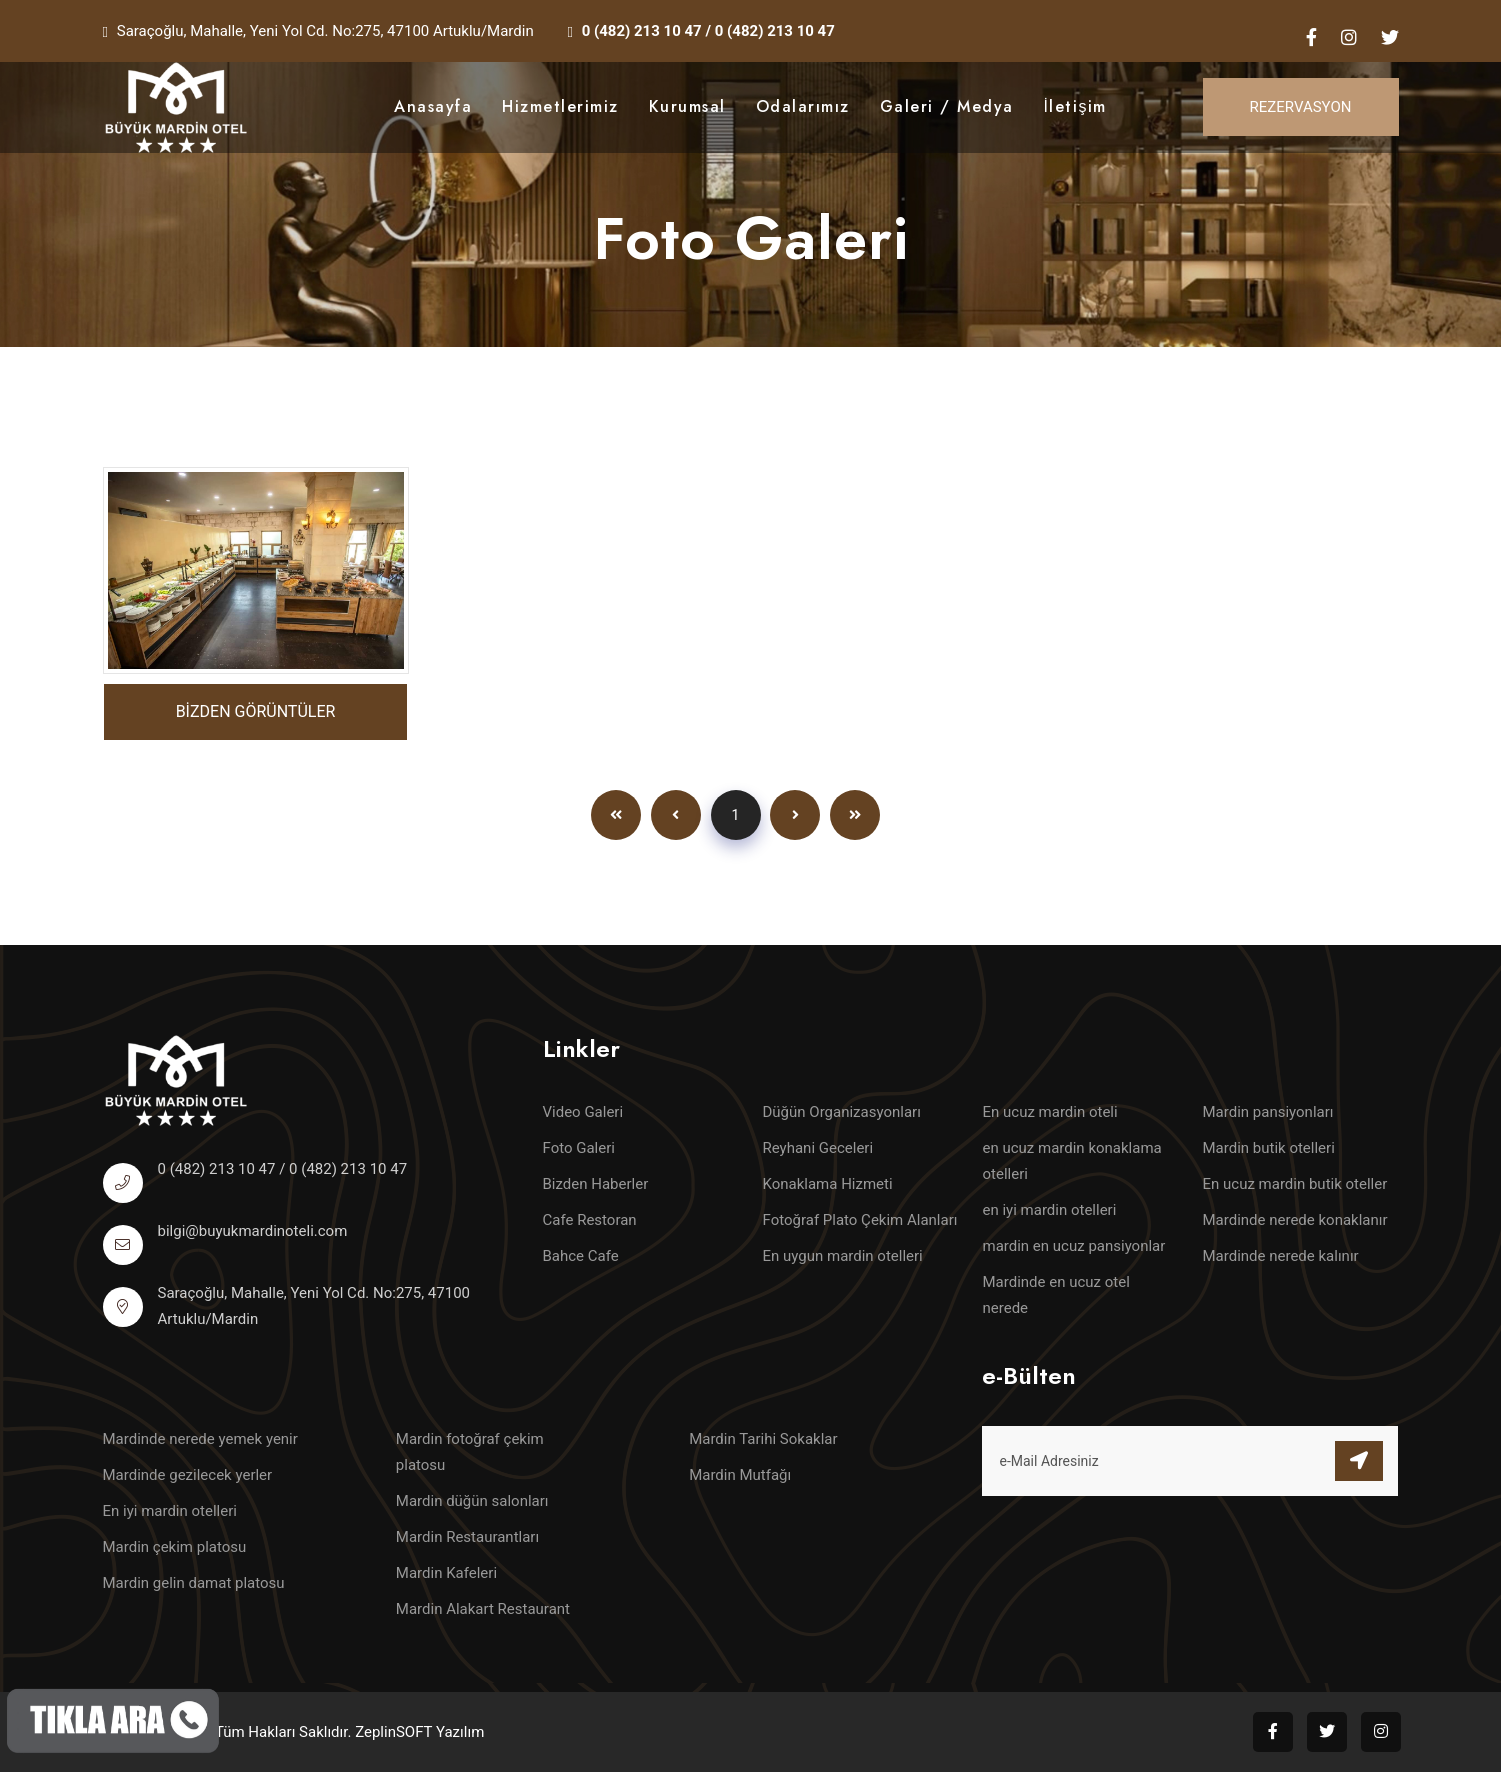 This screenshot has width=1501, height=1772. Describe the element at coordinates (842, 1112) in the screenshot. I see `Düğün Organizasyonları` at that location.